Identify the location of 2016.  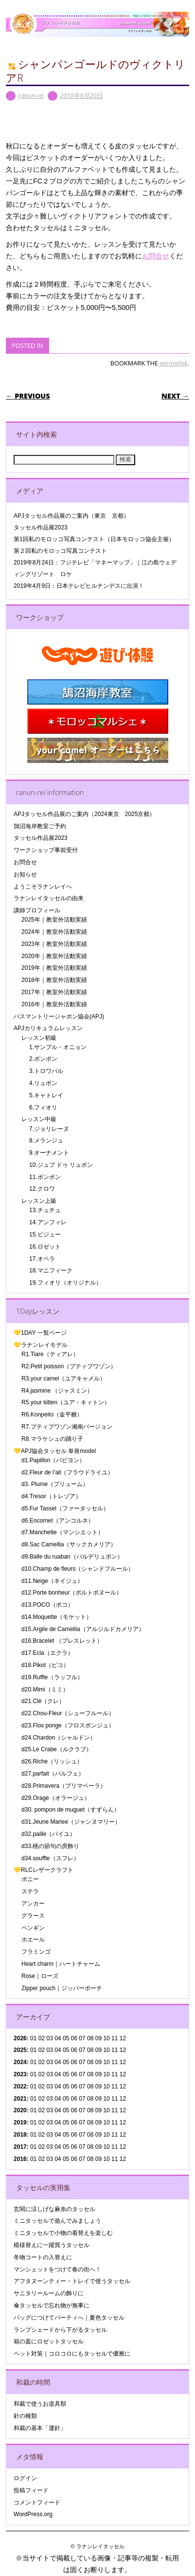
(20, 2159).